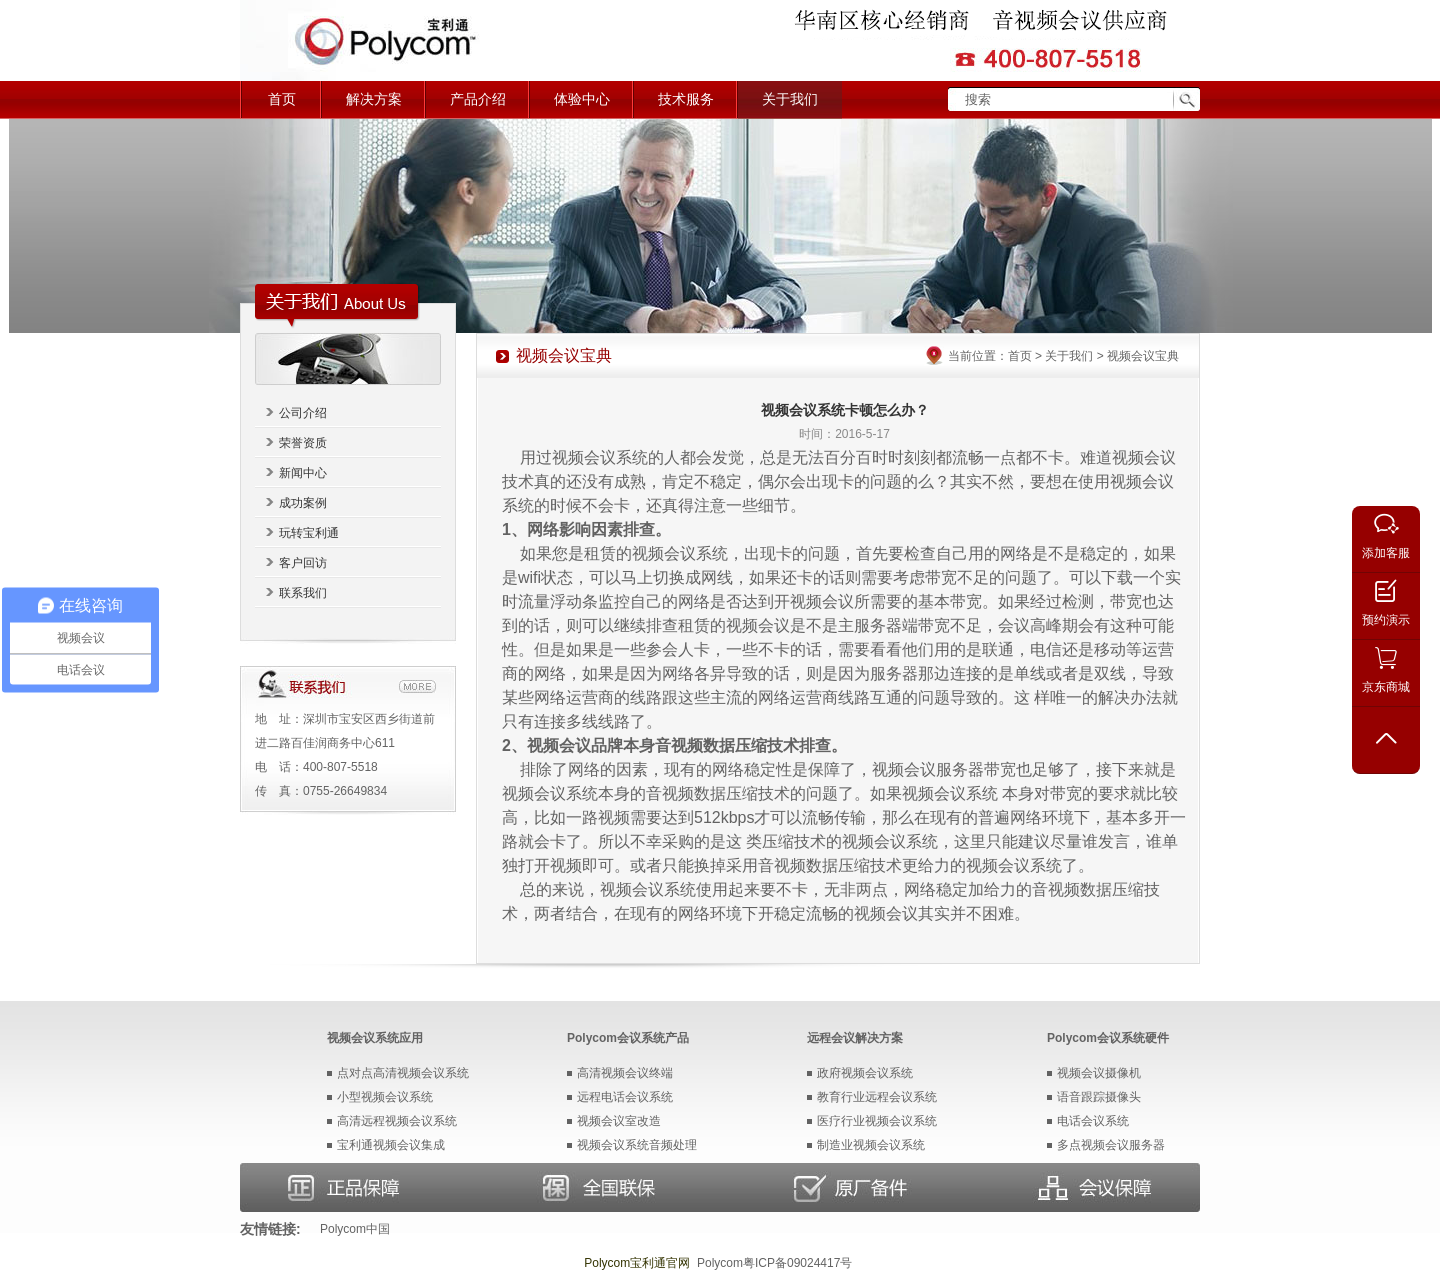 Image resolution: width=1440 pixels, height=1280 pixels. What do you see at coordinates (865, 1073) in the screenshot?
I see `政府视频会议系统` at bounding box center [865, 1073].